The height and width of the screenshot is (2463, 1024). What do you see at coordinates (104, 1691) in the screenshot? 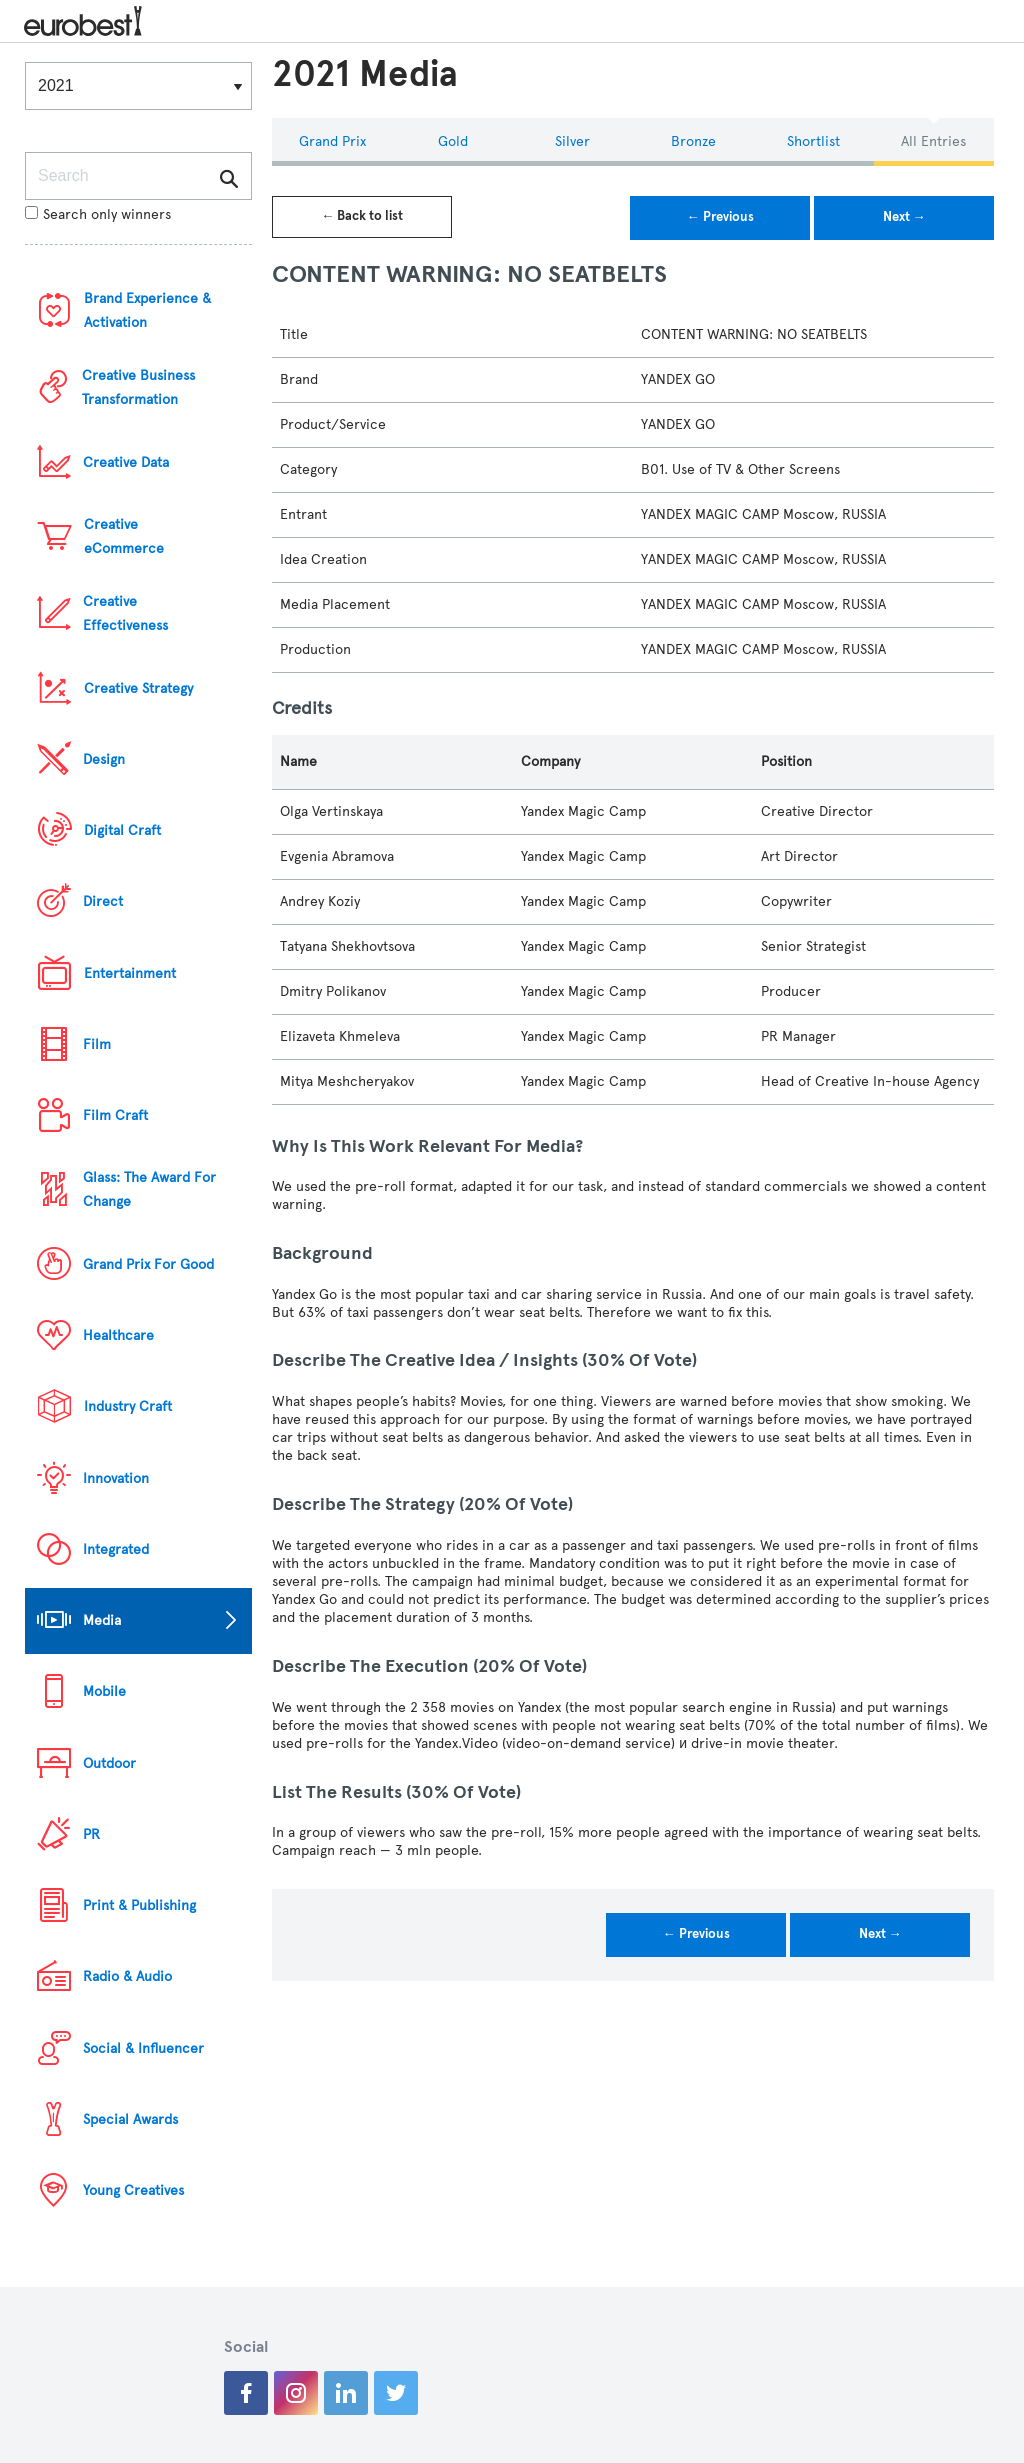
I see `Mobile` at bounding box center [104, 1691].